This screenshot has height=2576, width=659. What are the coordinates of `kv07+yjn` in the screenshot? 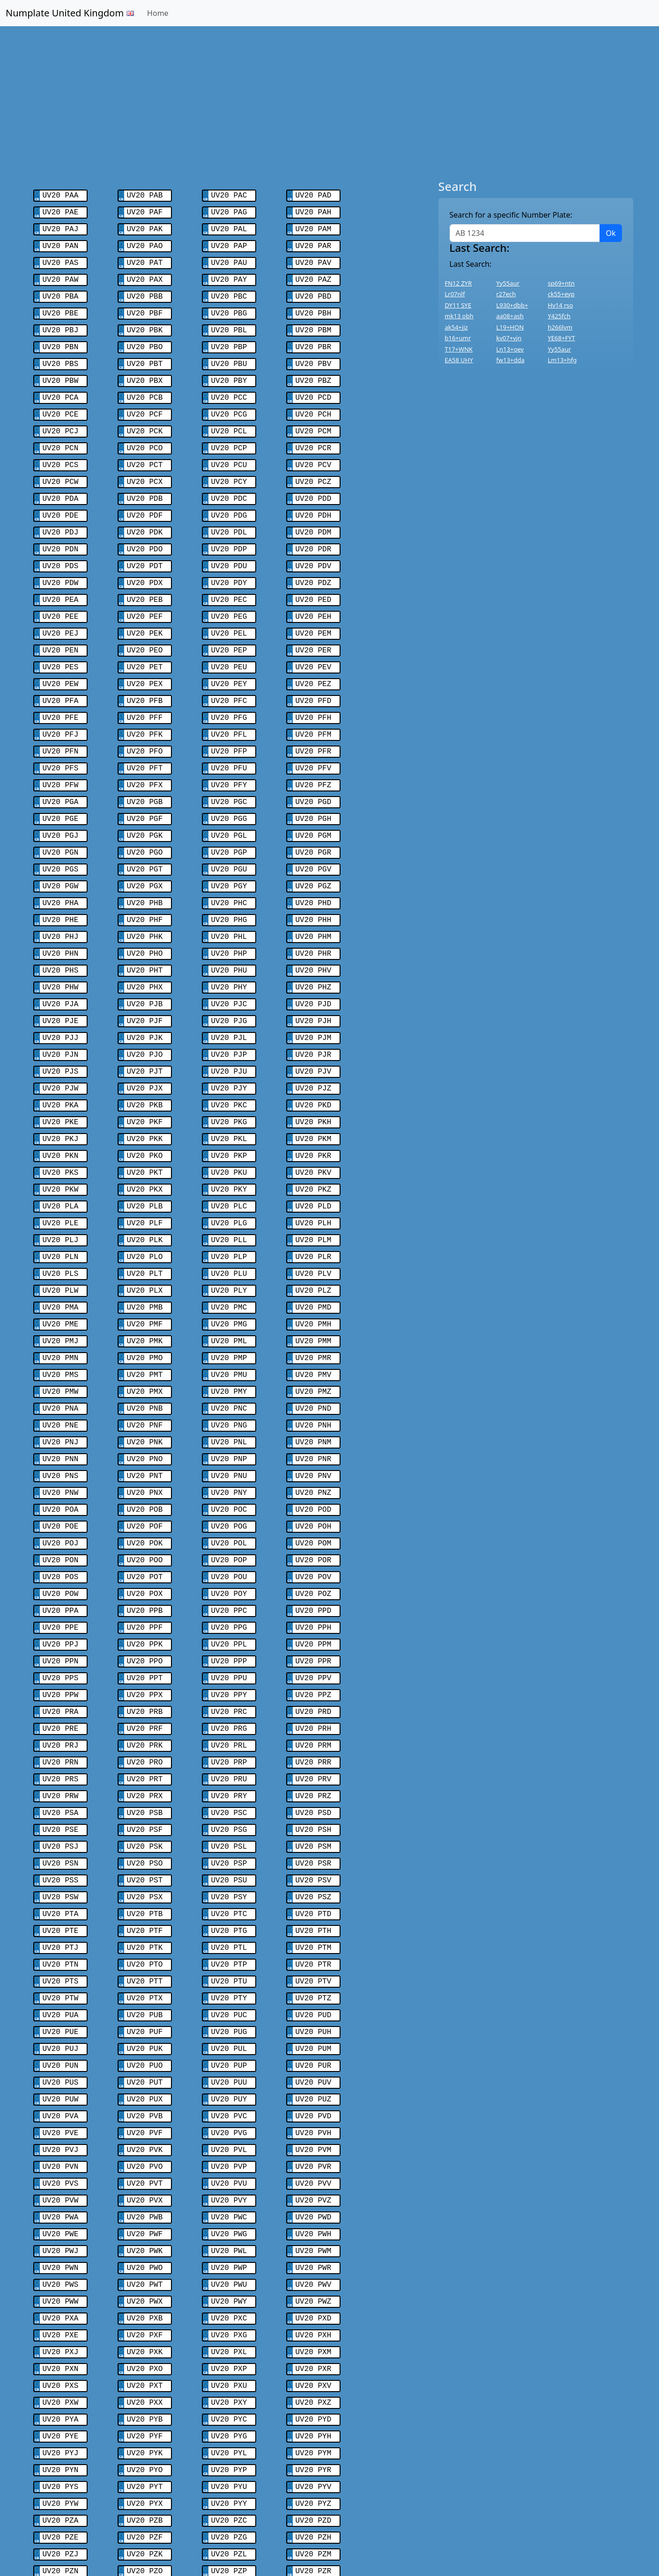 It's located at (509, 338).